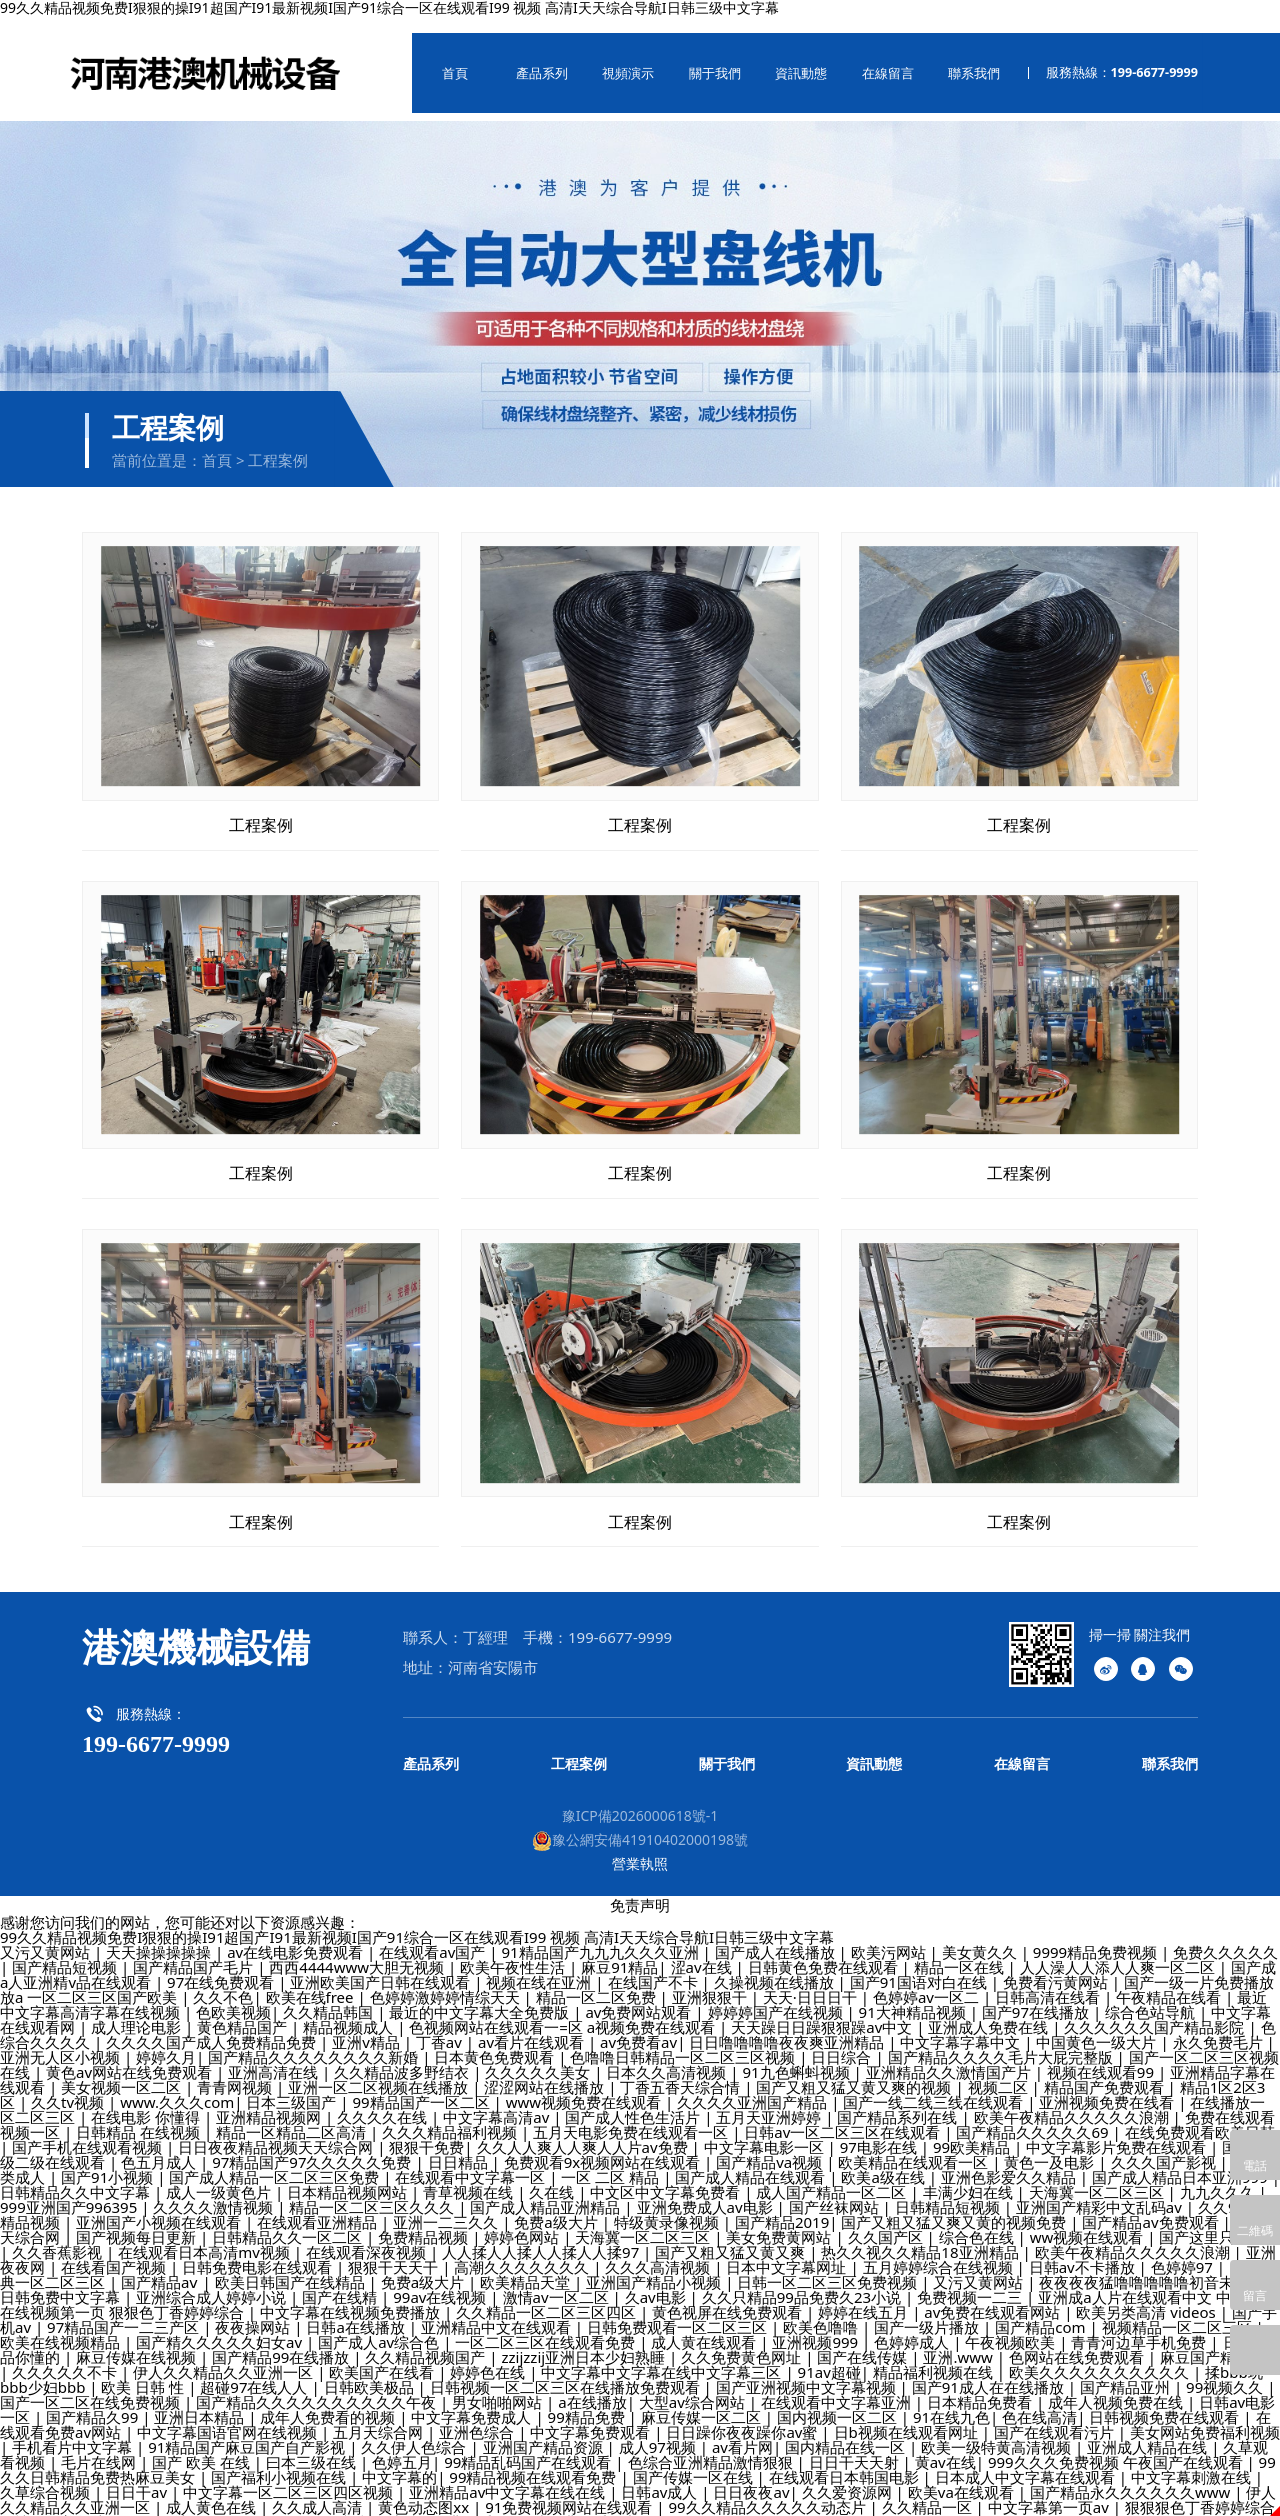 The image size is (1280, 2516). What do you see at coordinates (1098, 2026) in the screenshot?
I see `中国黄色一级大片` at bounding box center [1098, 2026].